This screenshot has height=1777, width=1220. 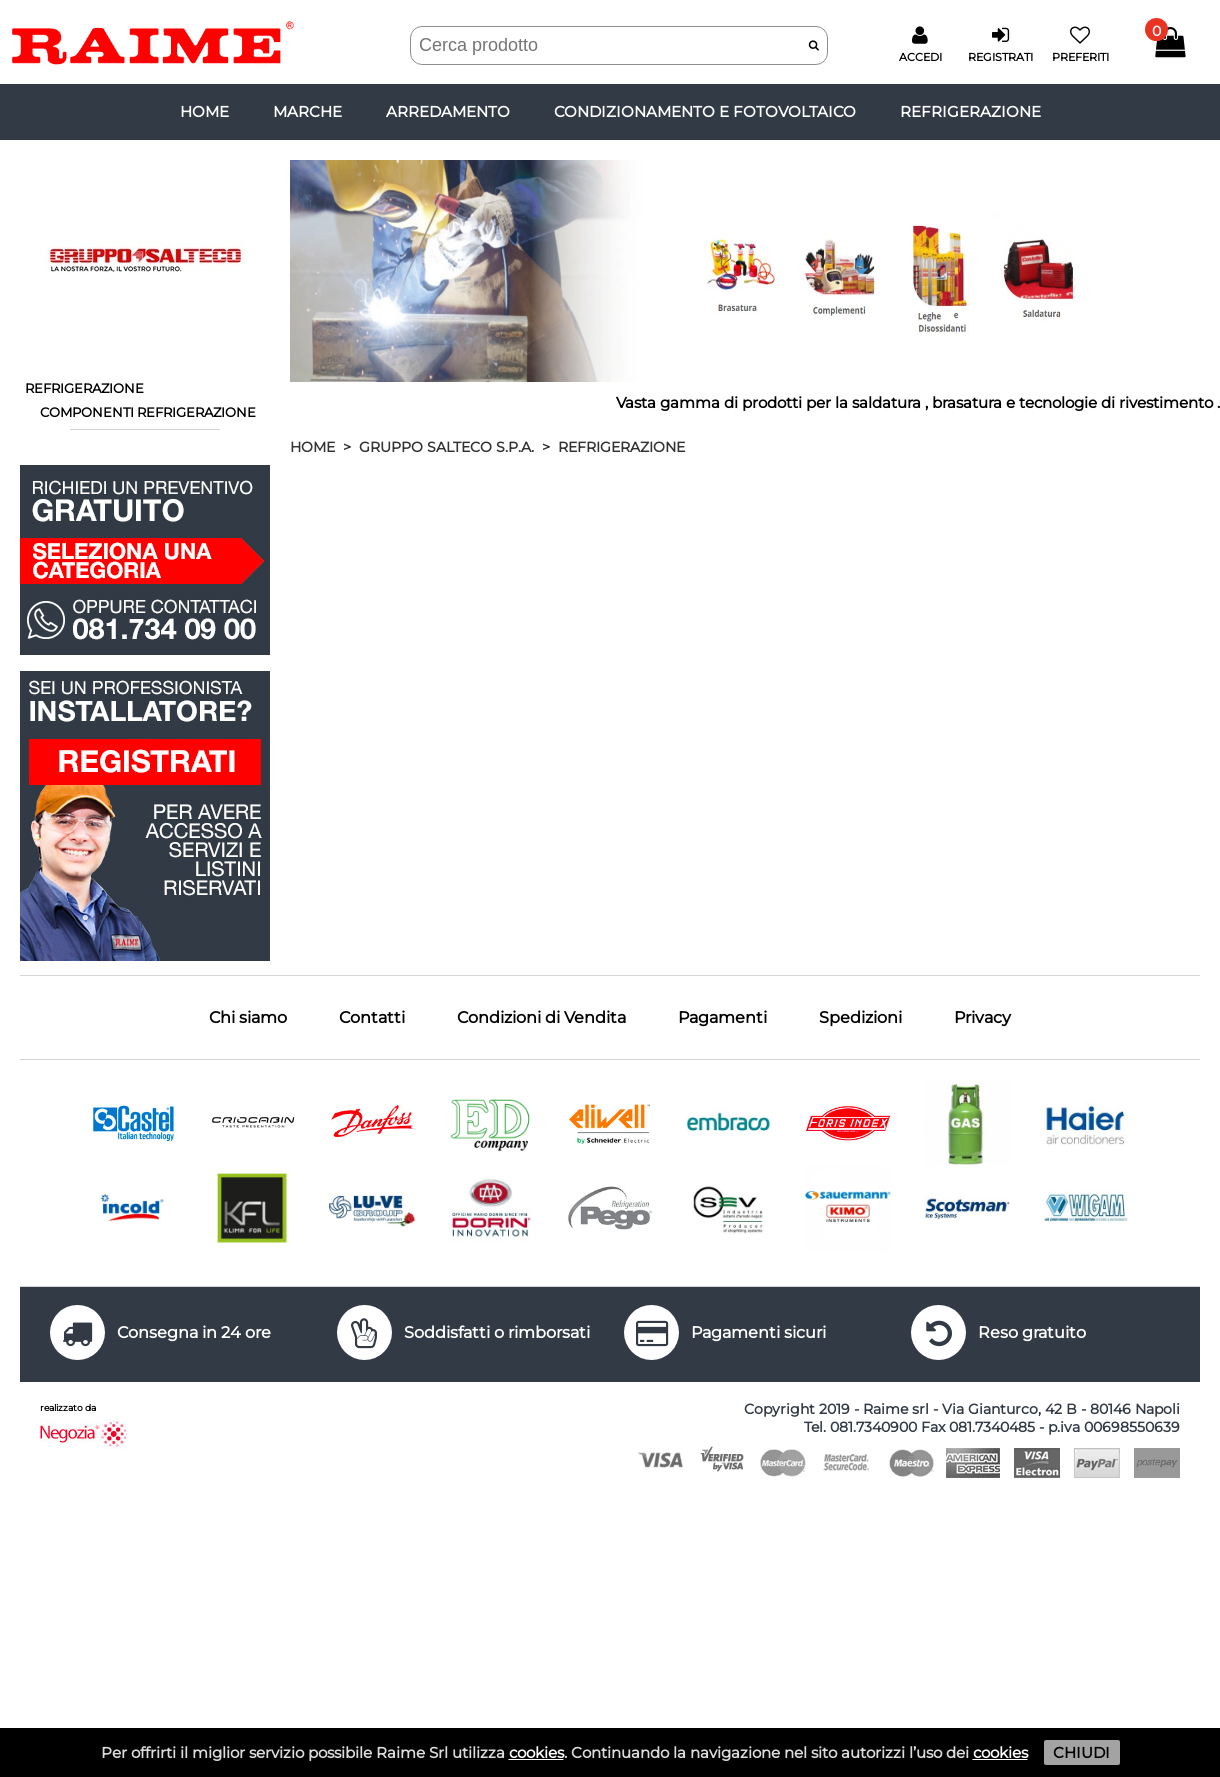 I want to click on COMPONENTI REFRIGERAZIONE, so click(x=148, y=412).